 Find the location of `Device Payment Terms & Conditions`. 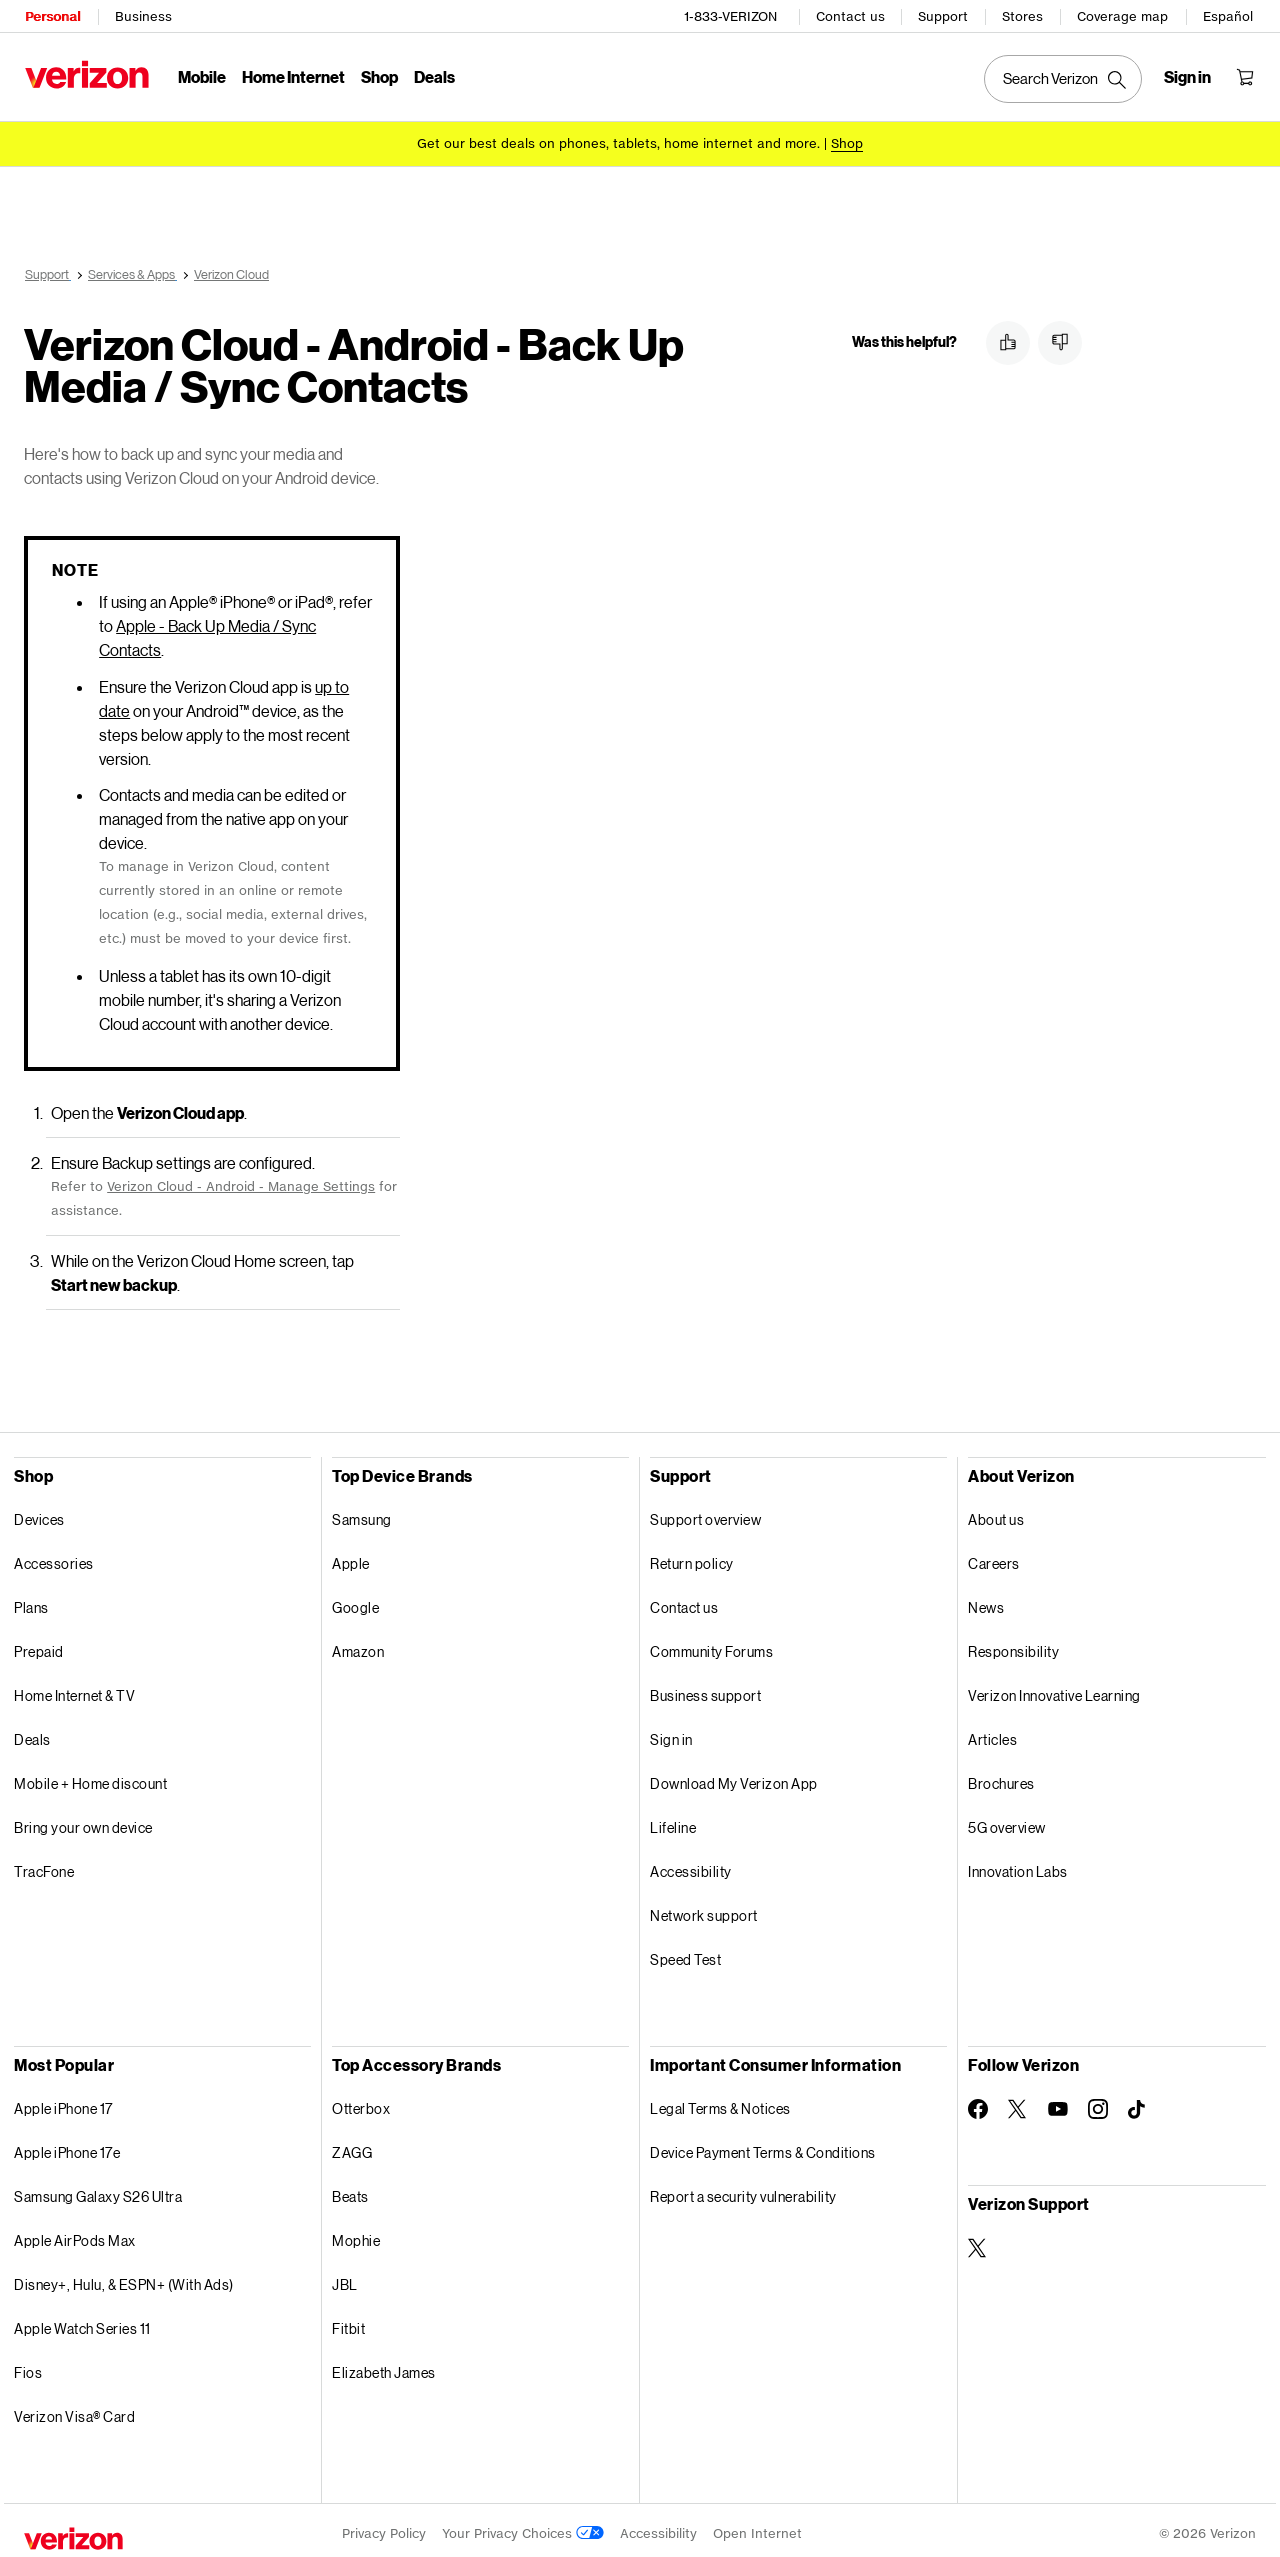

Device Payment Terms & Conditions is located at coordinates (763, 2145).